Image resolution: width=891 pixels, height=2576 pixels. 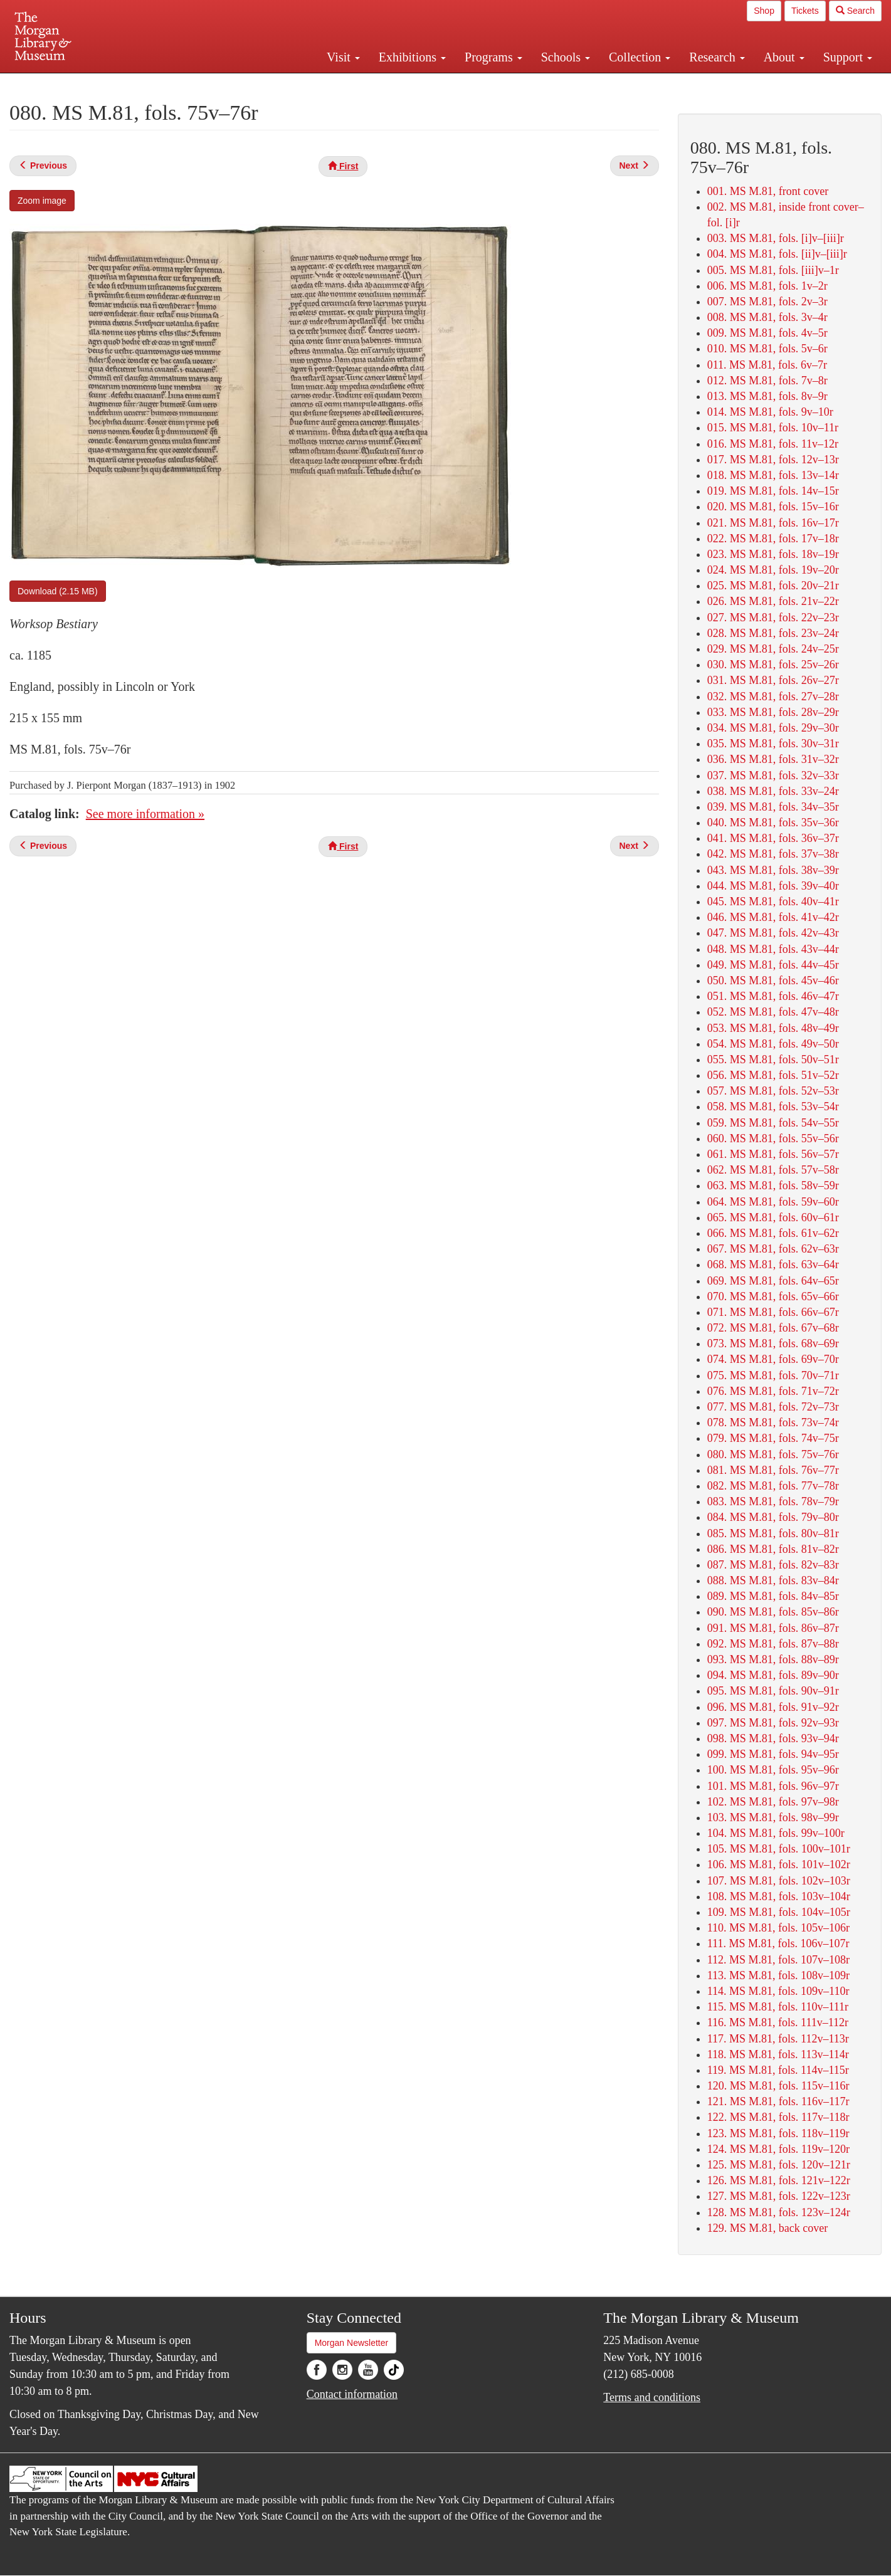 I want to click on 073. MS M.81, fols. 68v–69r, so click(x=773, y=1343).